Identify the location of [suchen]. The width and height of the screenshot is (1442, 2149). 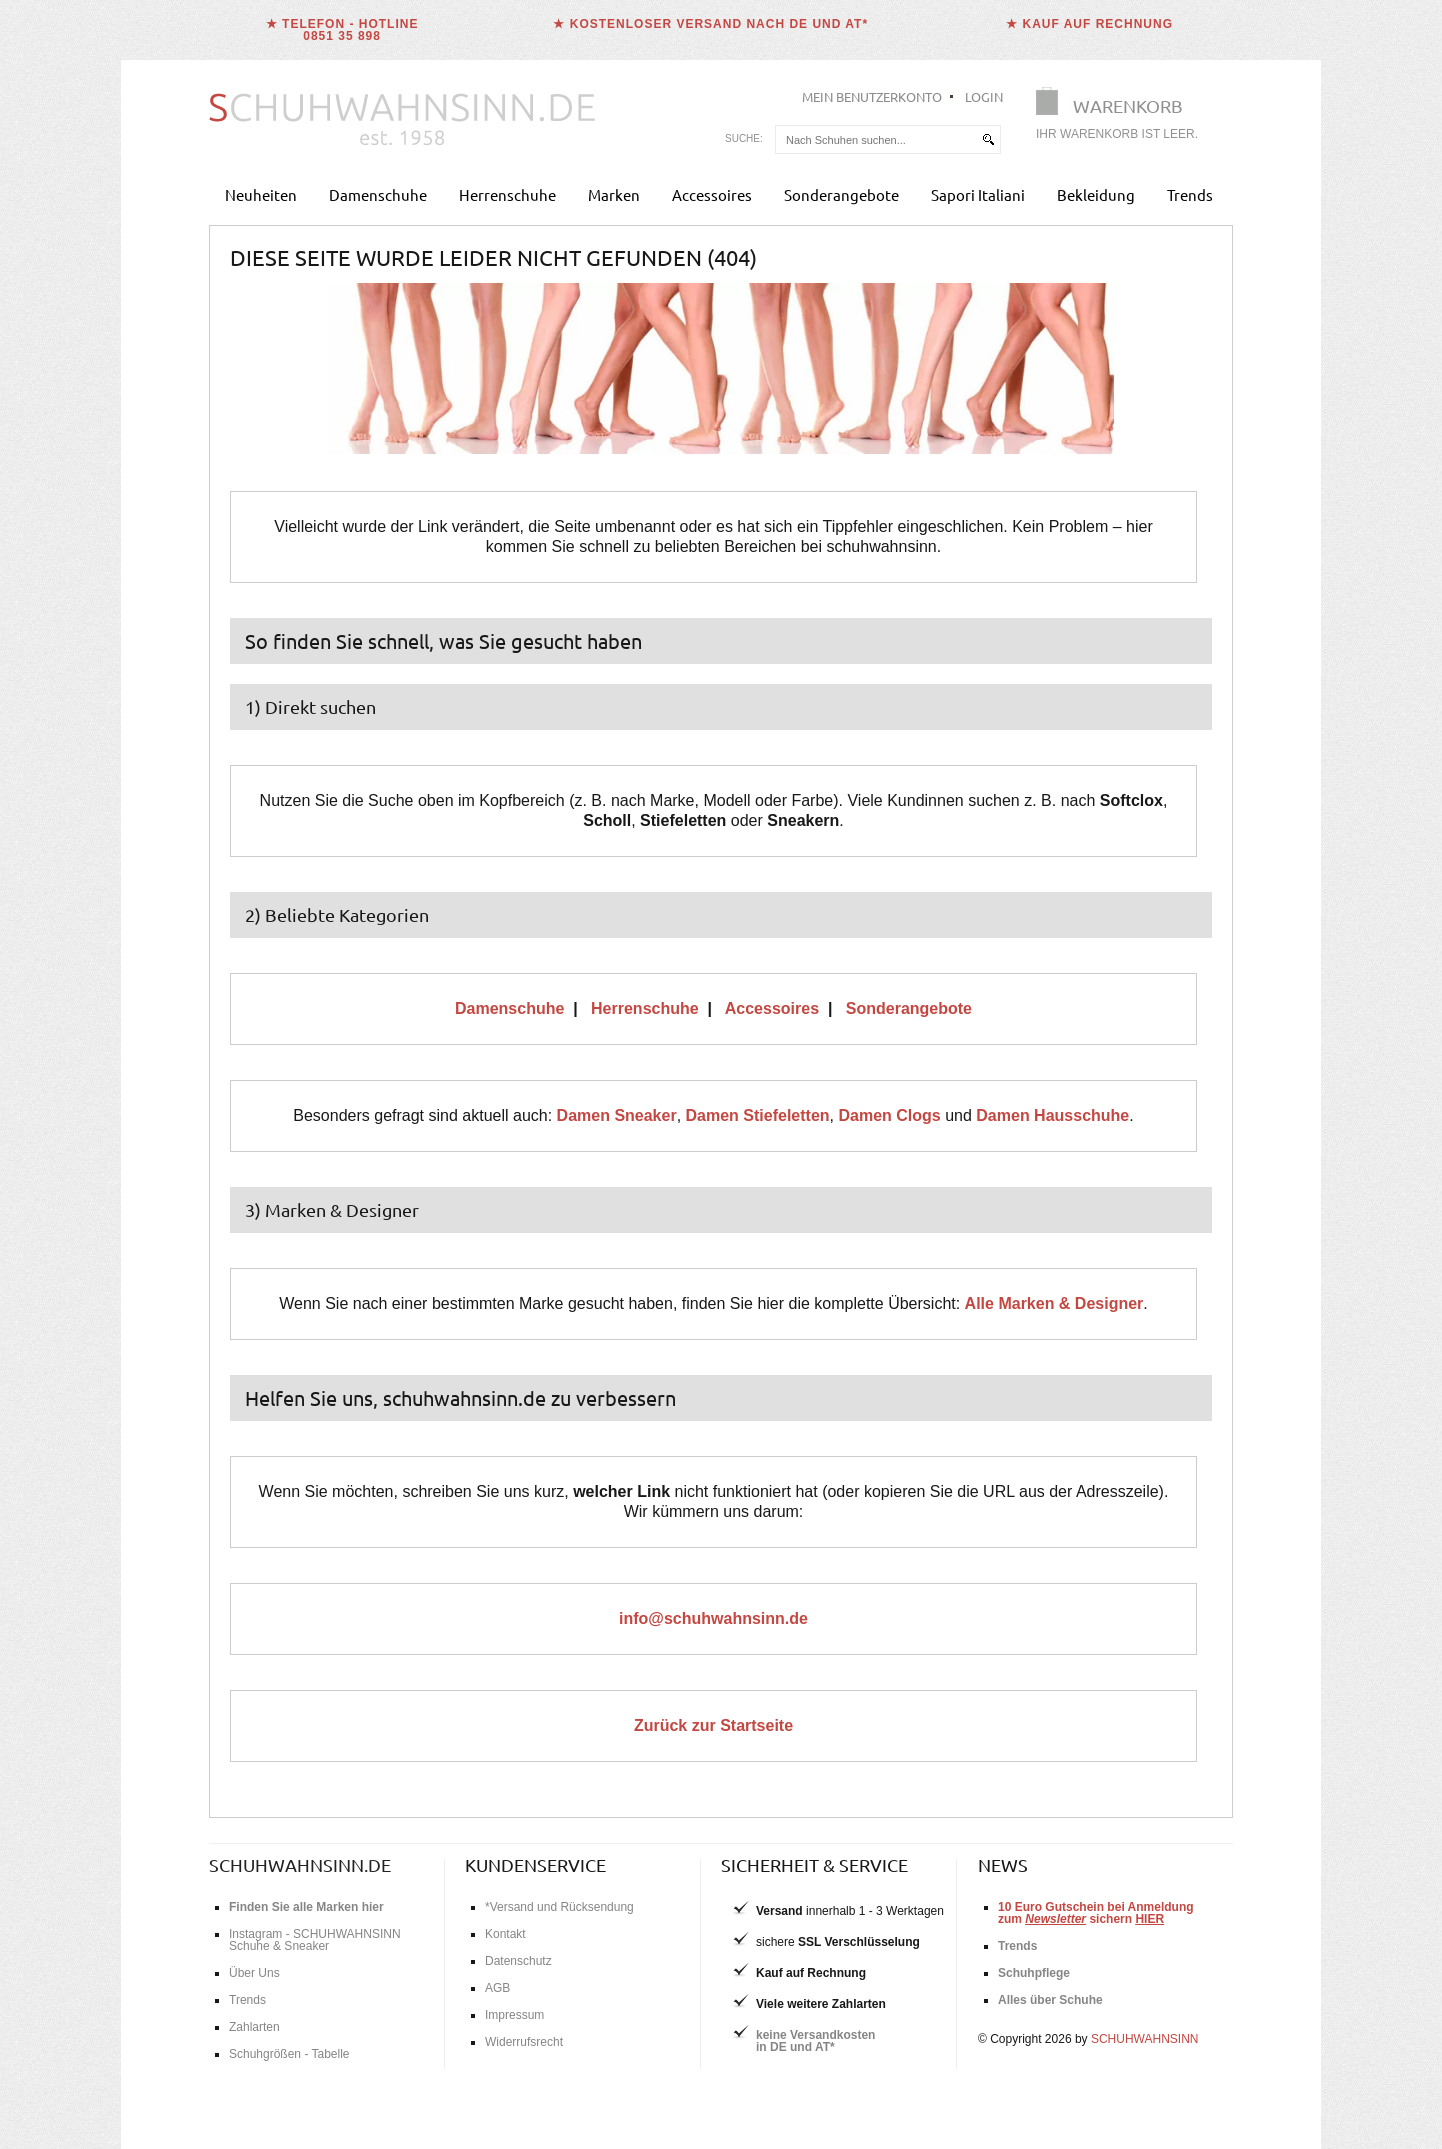
(988, 139).